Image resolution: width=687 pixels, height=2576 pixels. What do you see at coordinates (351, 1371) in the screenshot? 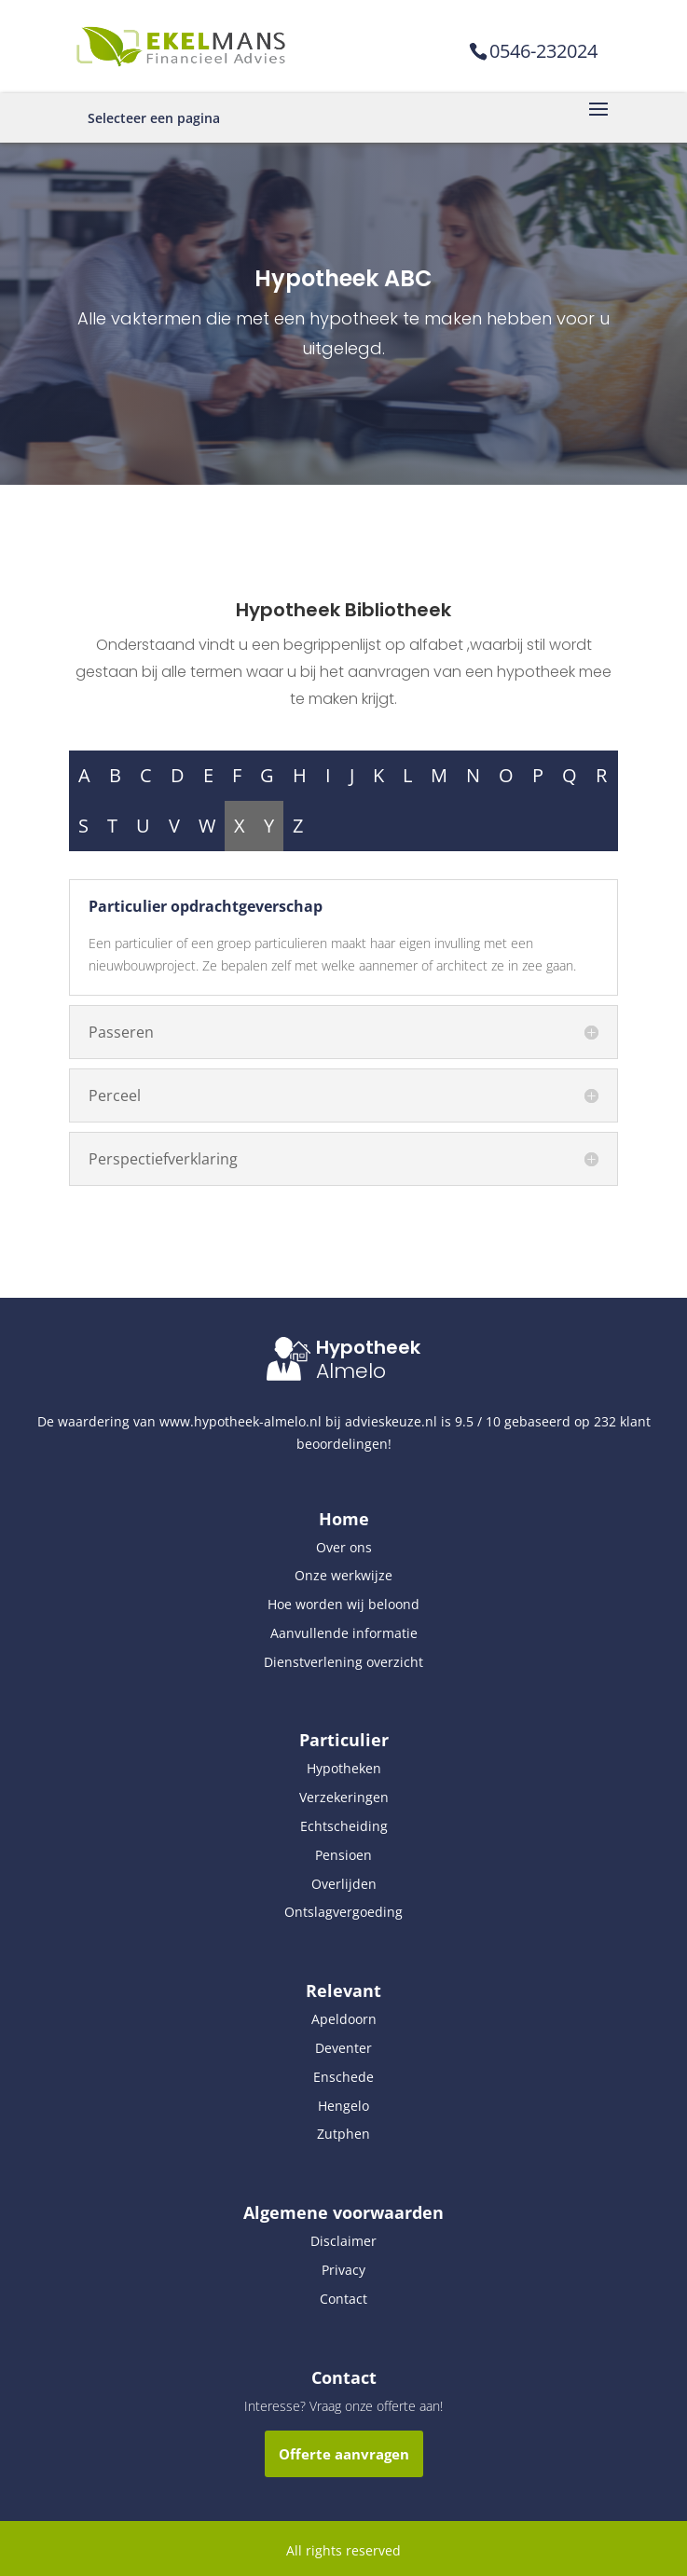
I see `Almelo` at bounding box center [351, 1371].